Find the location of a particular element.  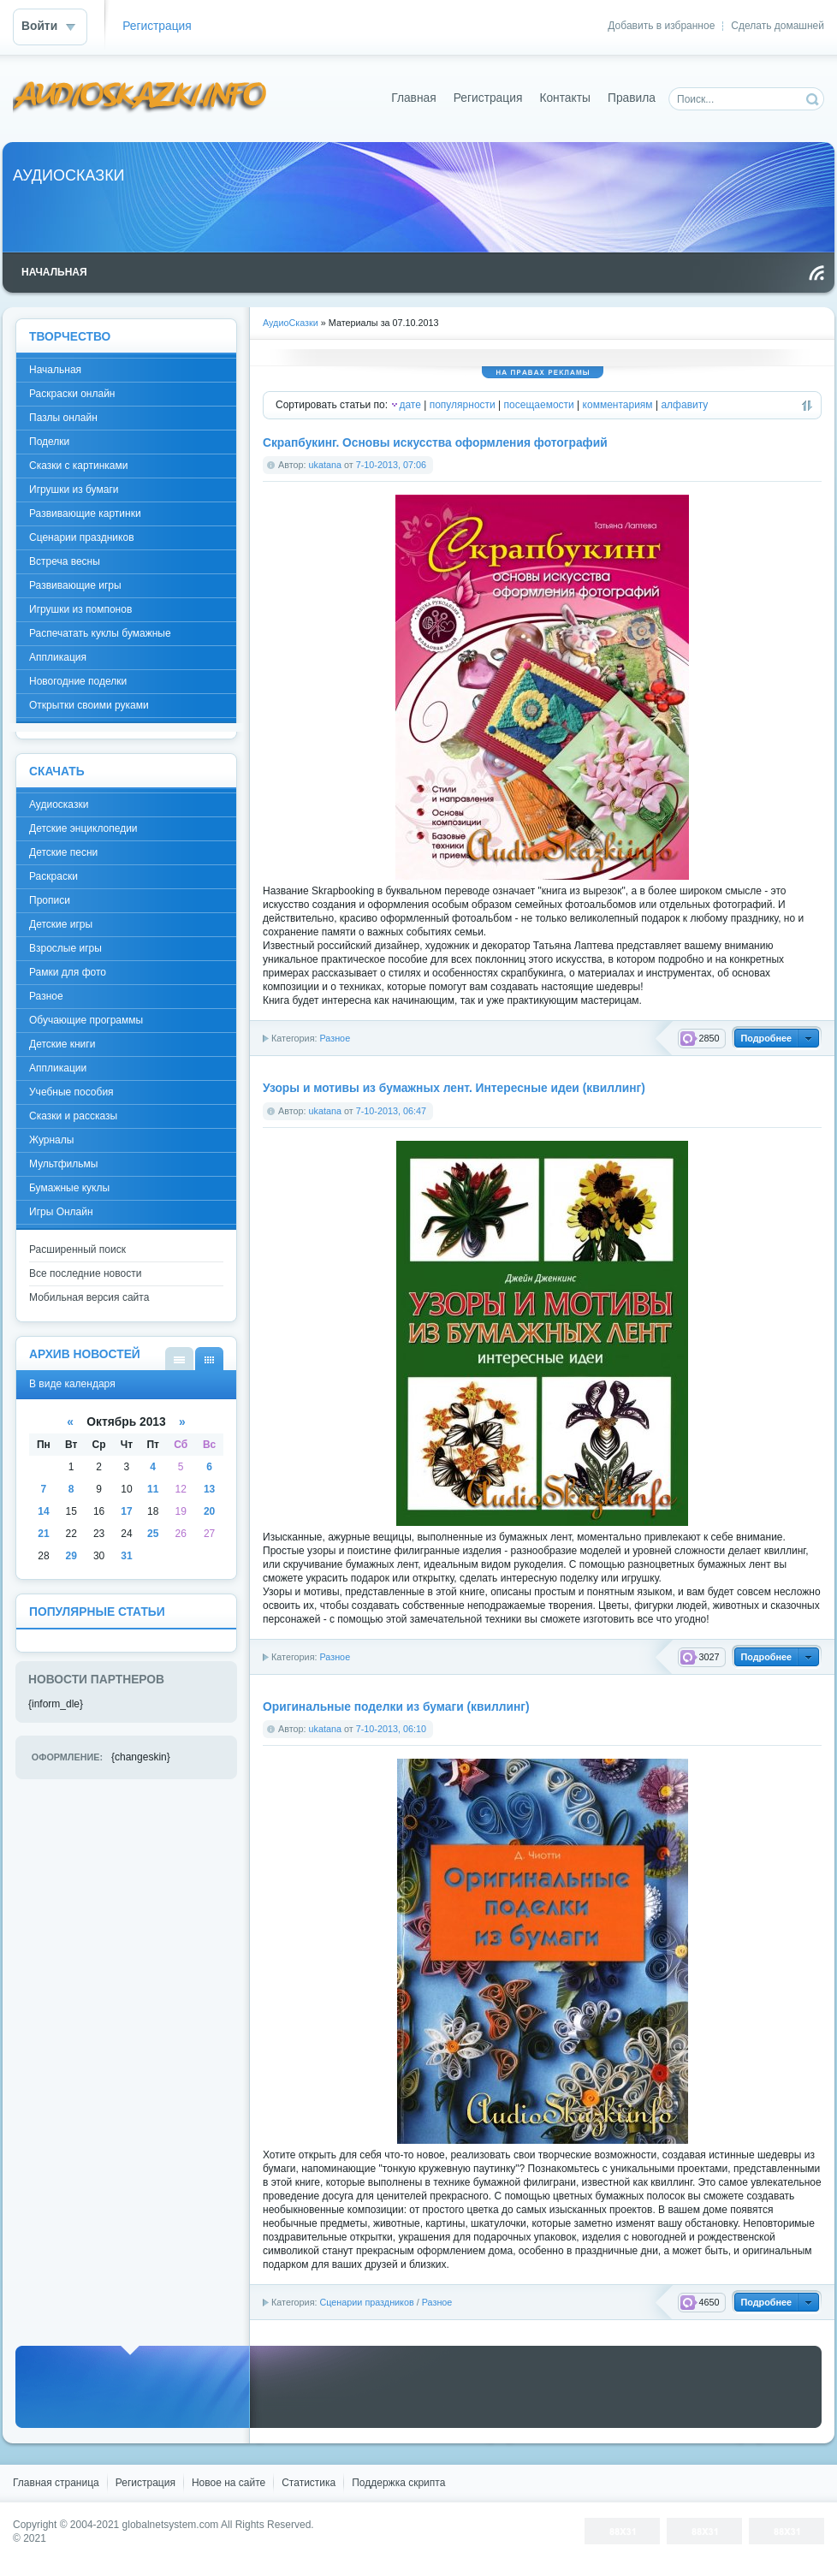

7-10-2013, 06:47 is located at coordinates (391, 1111).